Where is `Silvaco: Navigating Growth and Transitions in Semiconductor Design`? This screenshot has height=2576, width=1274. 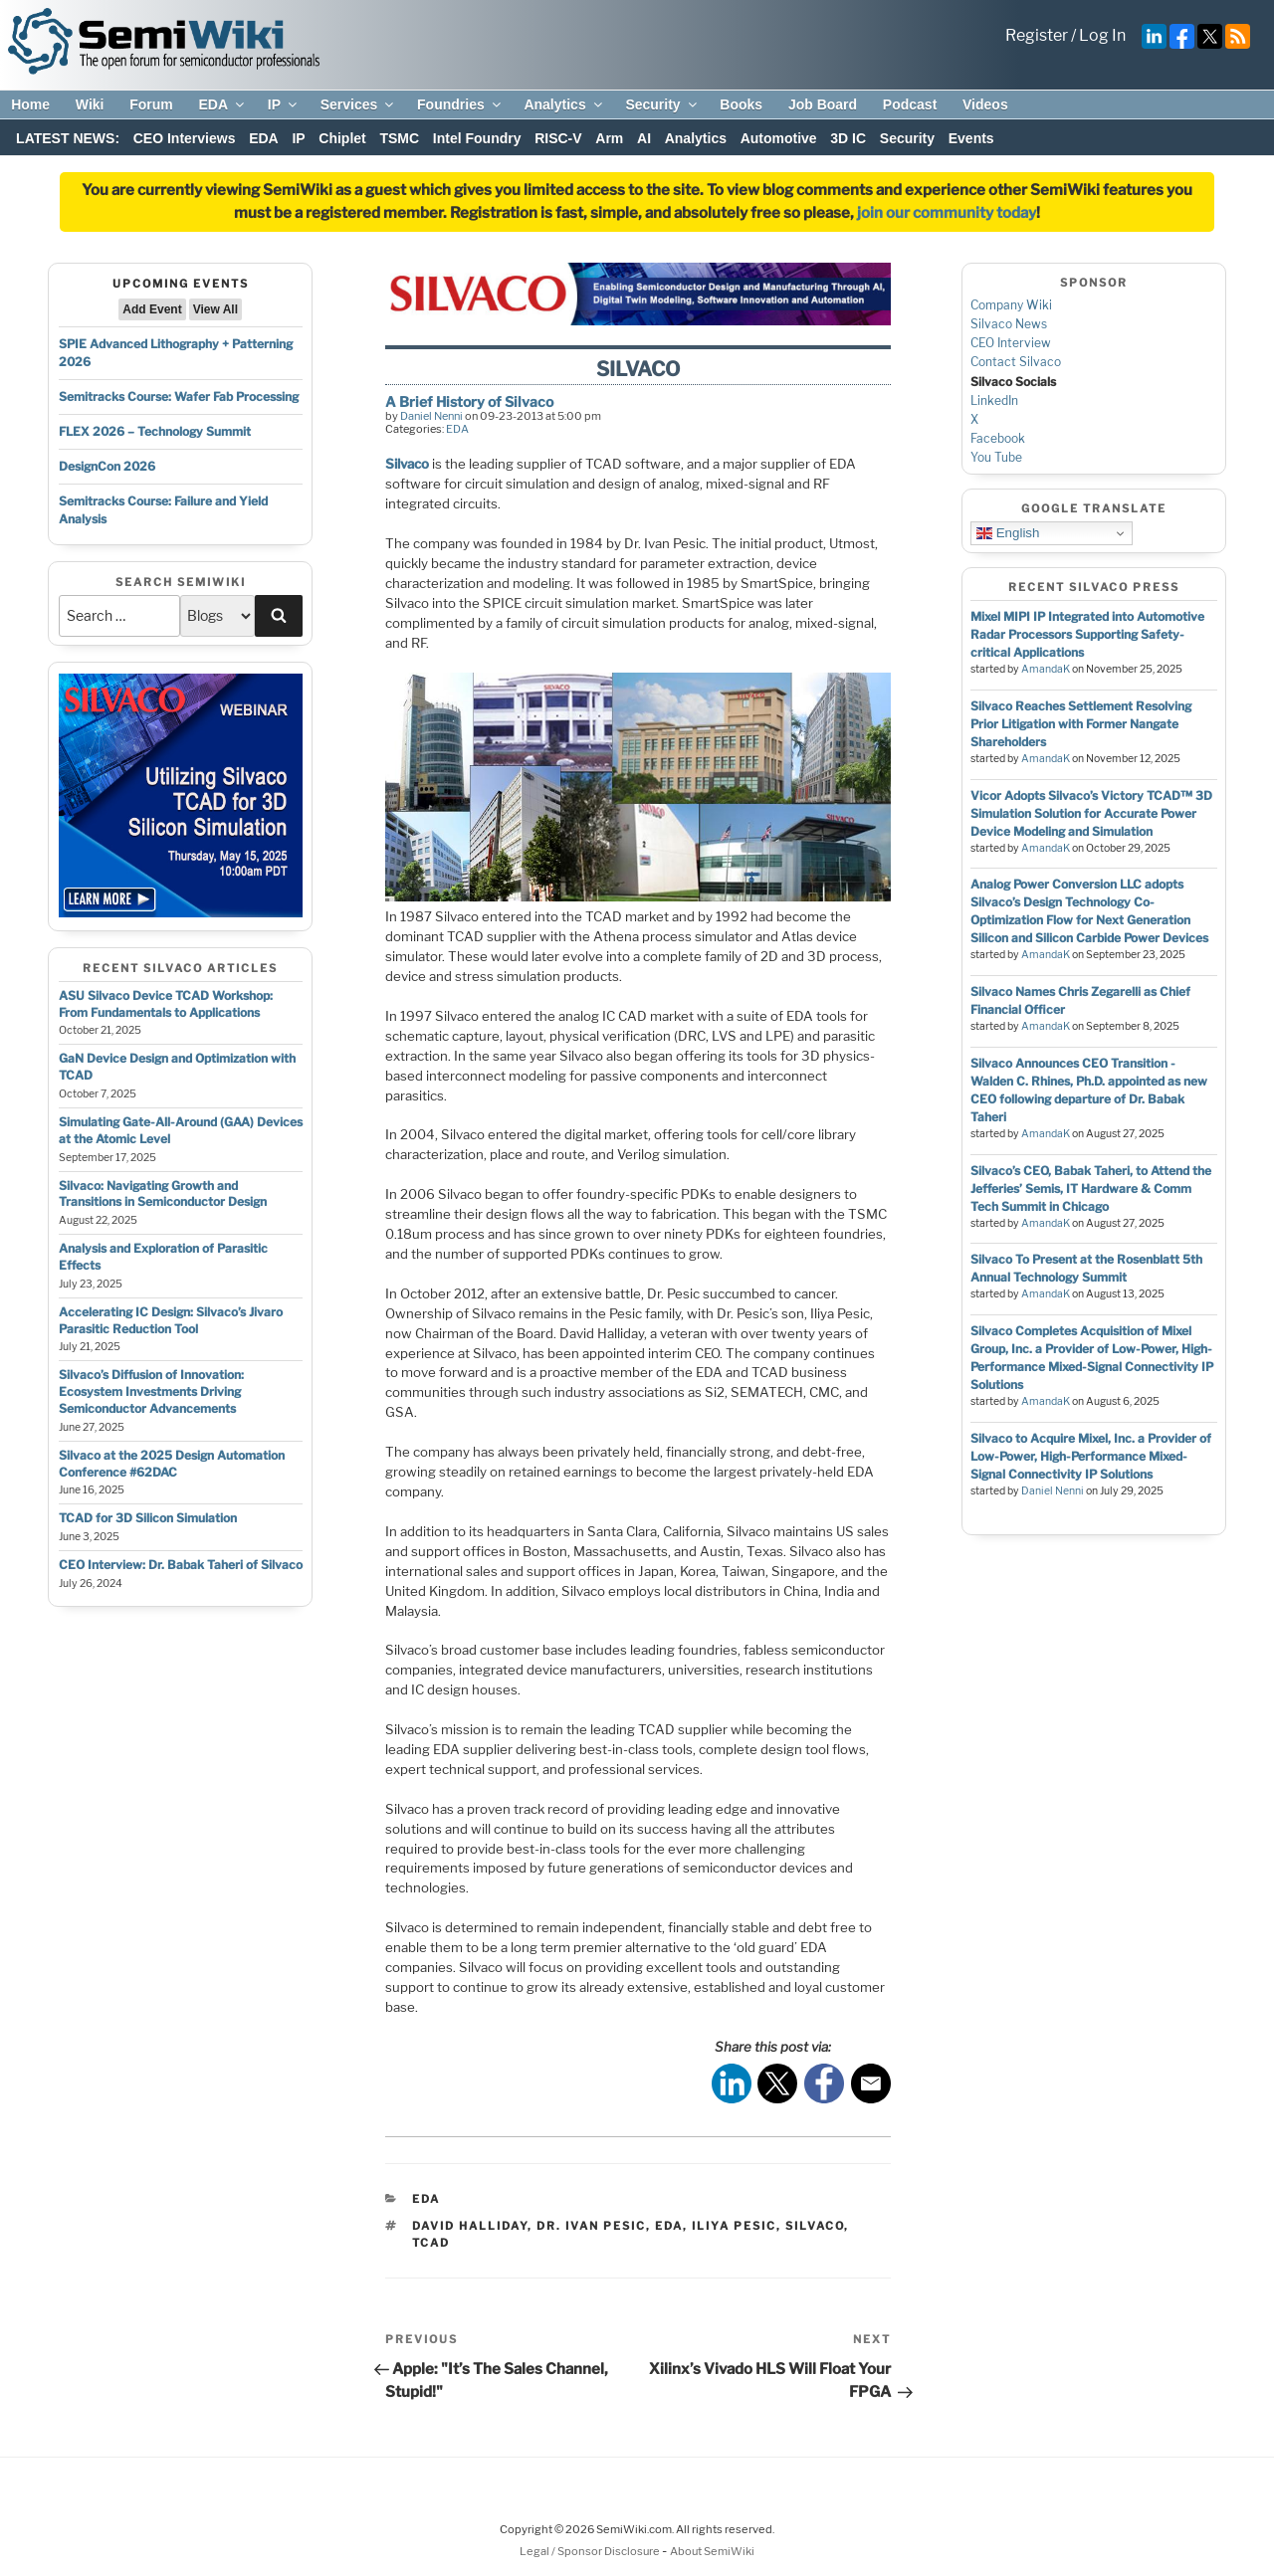 Silvaco: Navigating Growth and Transitions in Semiconductor Design is located at coordinates (163, 1194).